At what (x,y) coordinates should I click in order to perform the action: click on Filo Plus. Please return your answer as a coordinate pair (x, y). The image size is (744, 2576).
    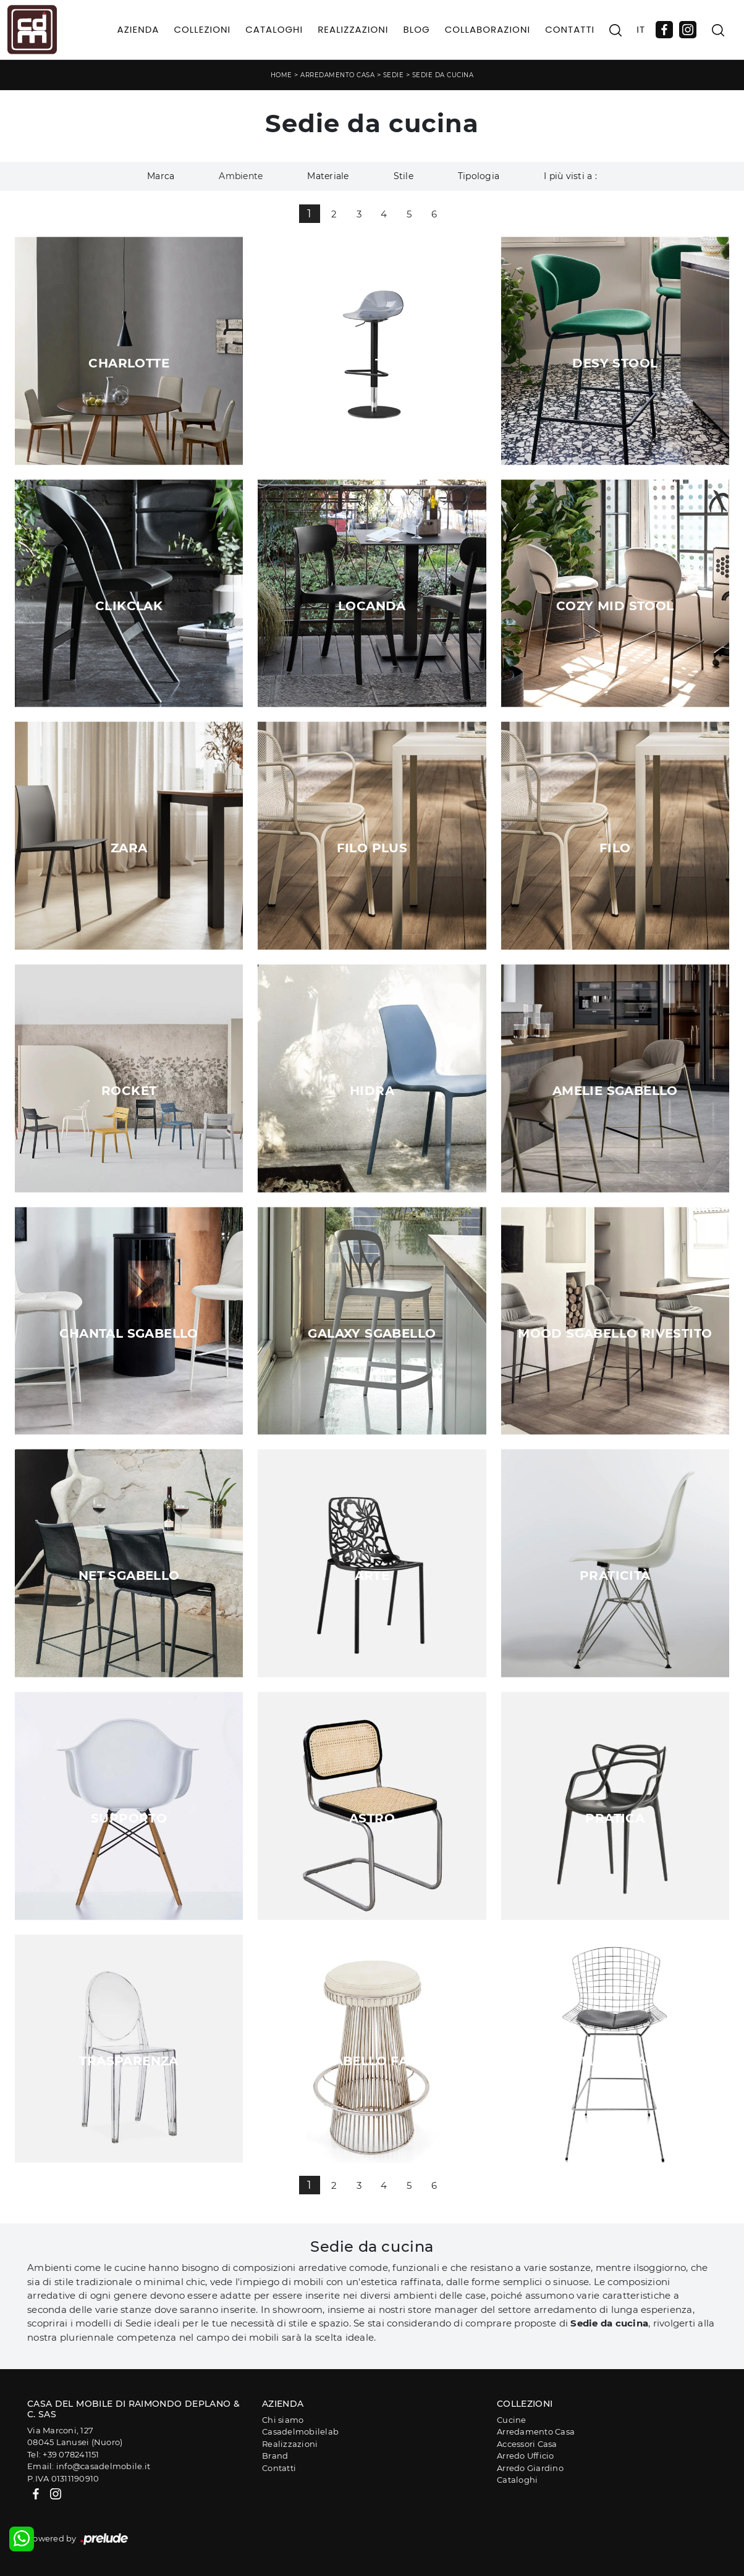
    Looking at the image, I should click on (372, 848).